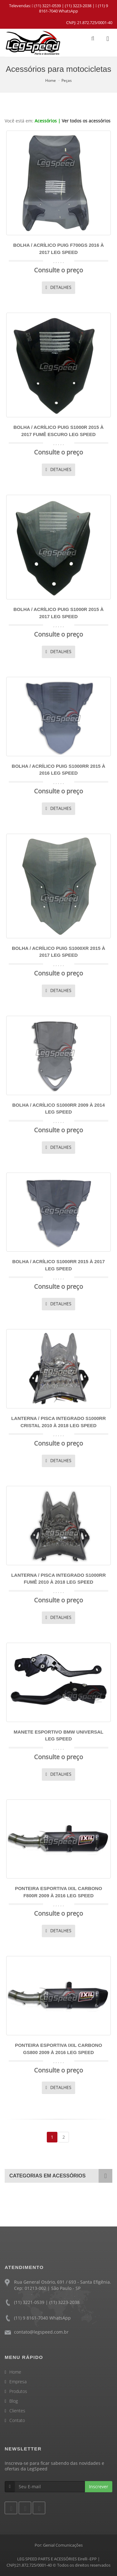 This screenshot has width=117, height=2576. I want to click on Clientes, so click(17, 2411).